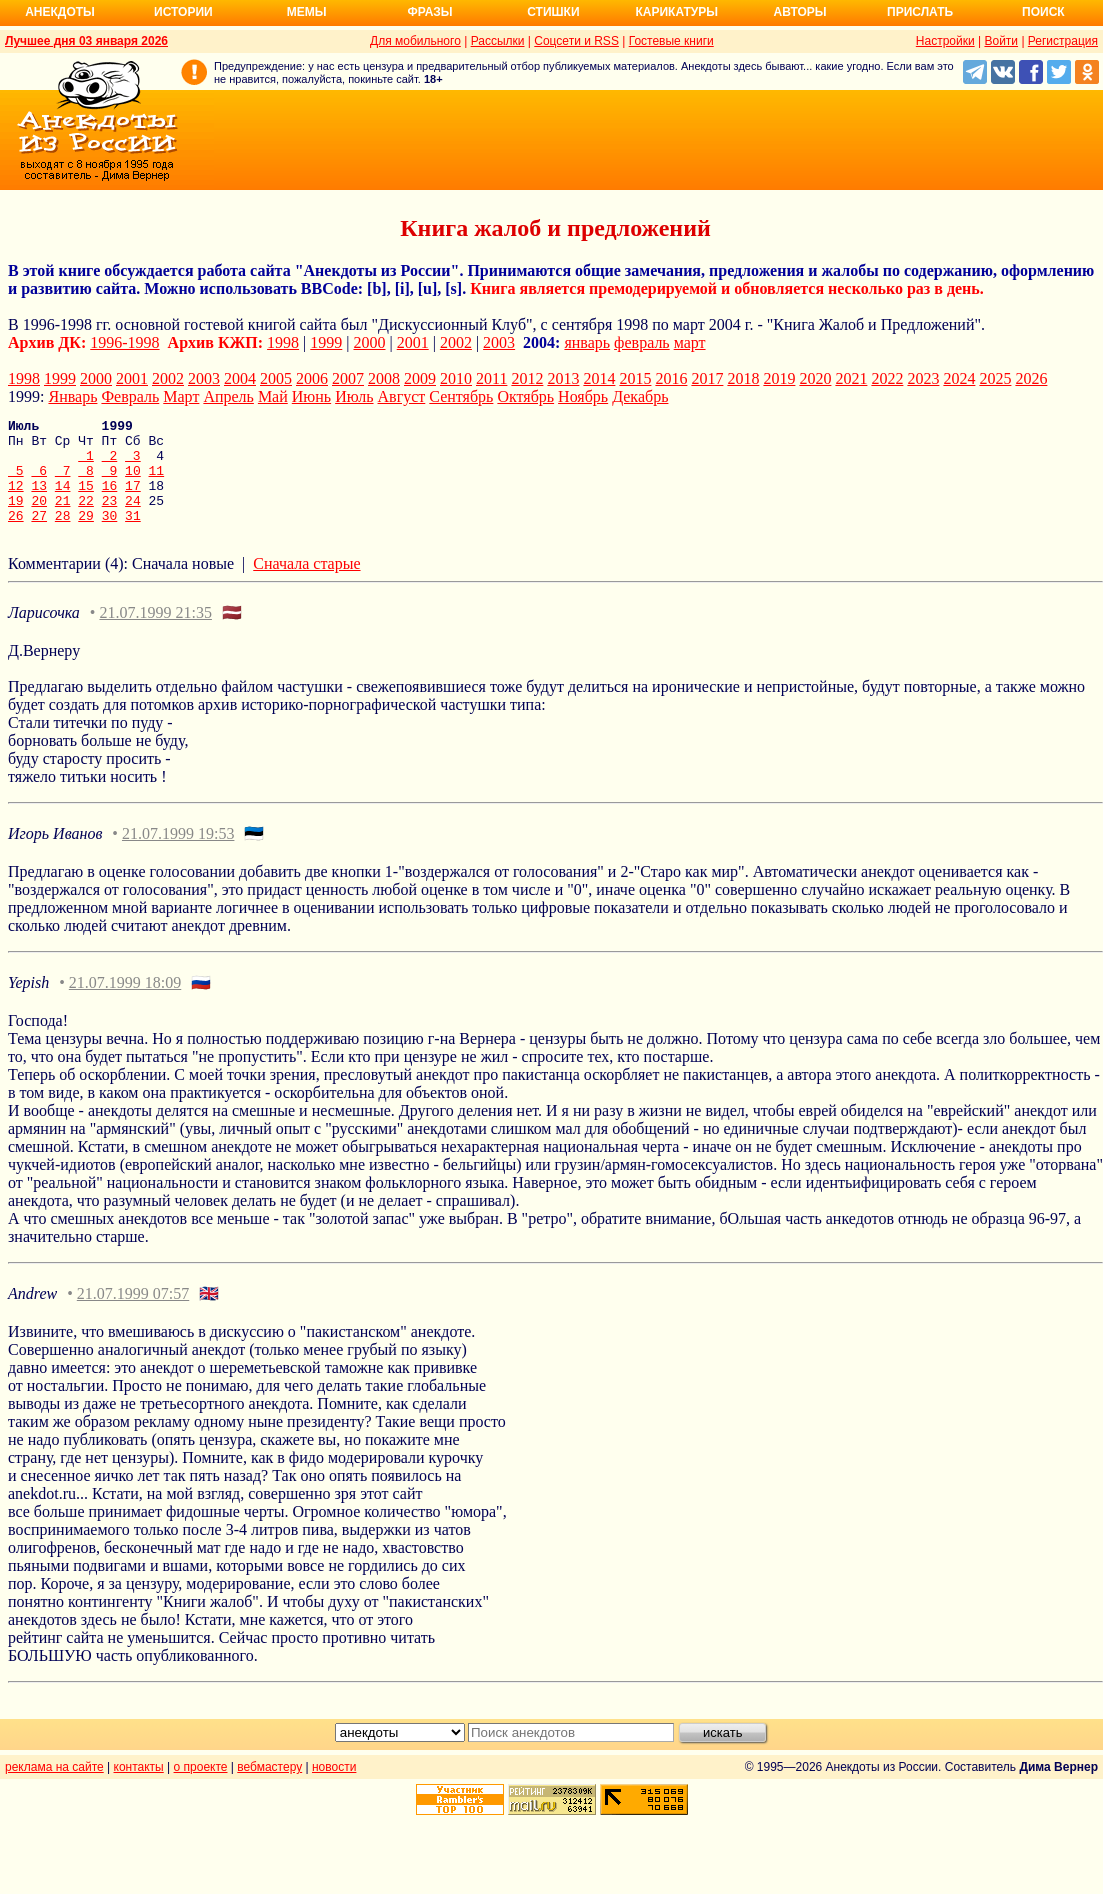 The image size is (1103, 1894). I want to click on 2003, so click(499, 342).